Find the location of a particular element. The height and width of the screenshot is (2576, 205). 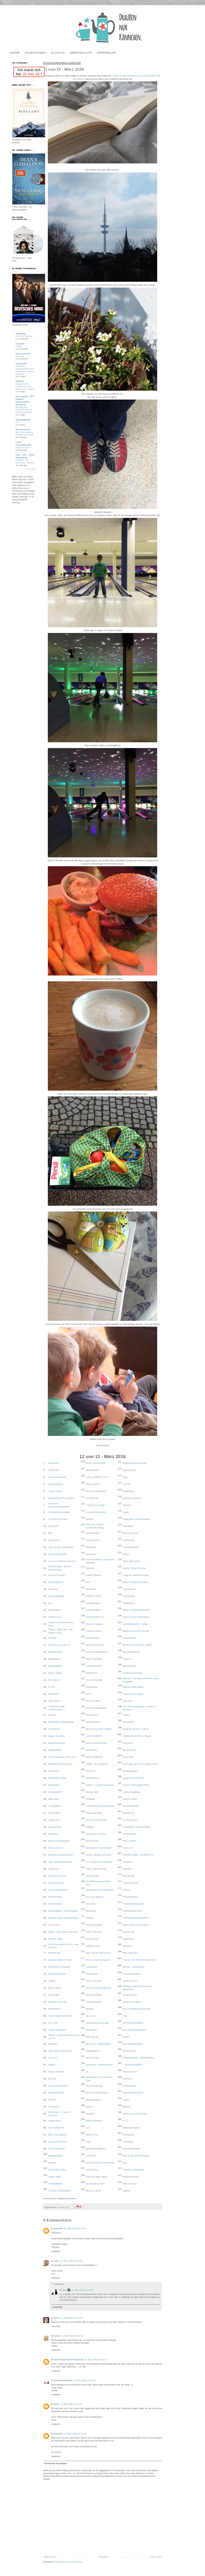

Olivenernte und so weiter is located at coordinates (61, 1498).